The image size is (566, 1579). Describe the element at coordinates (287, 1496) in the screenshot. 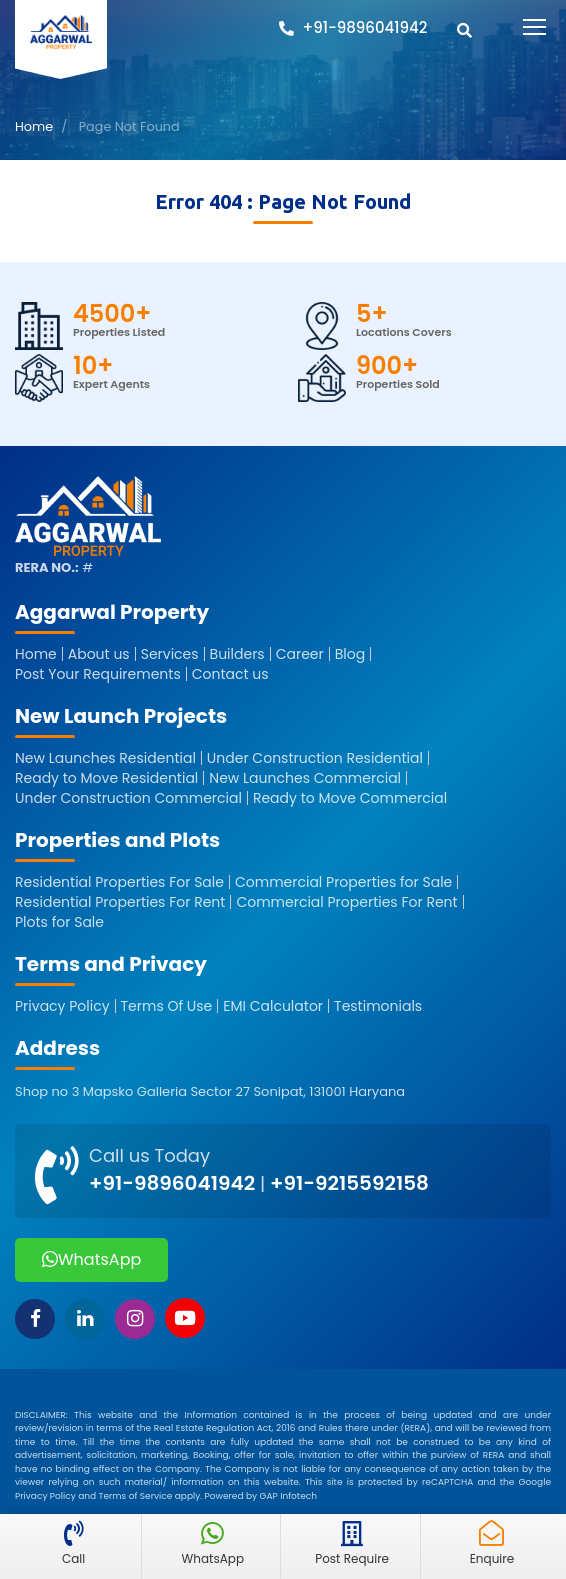

I see `GAP Infotech` at that location.